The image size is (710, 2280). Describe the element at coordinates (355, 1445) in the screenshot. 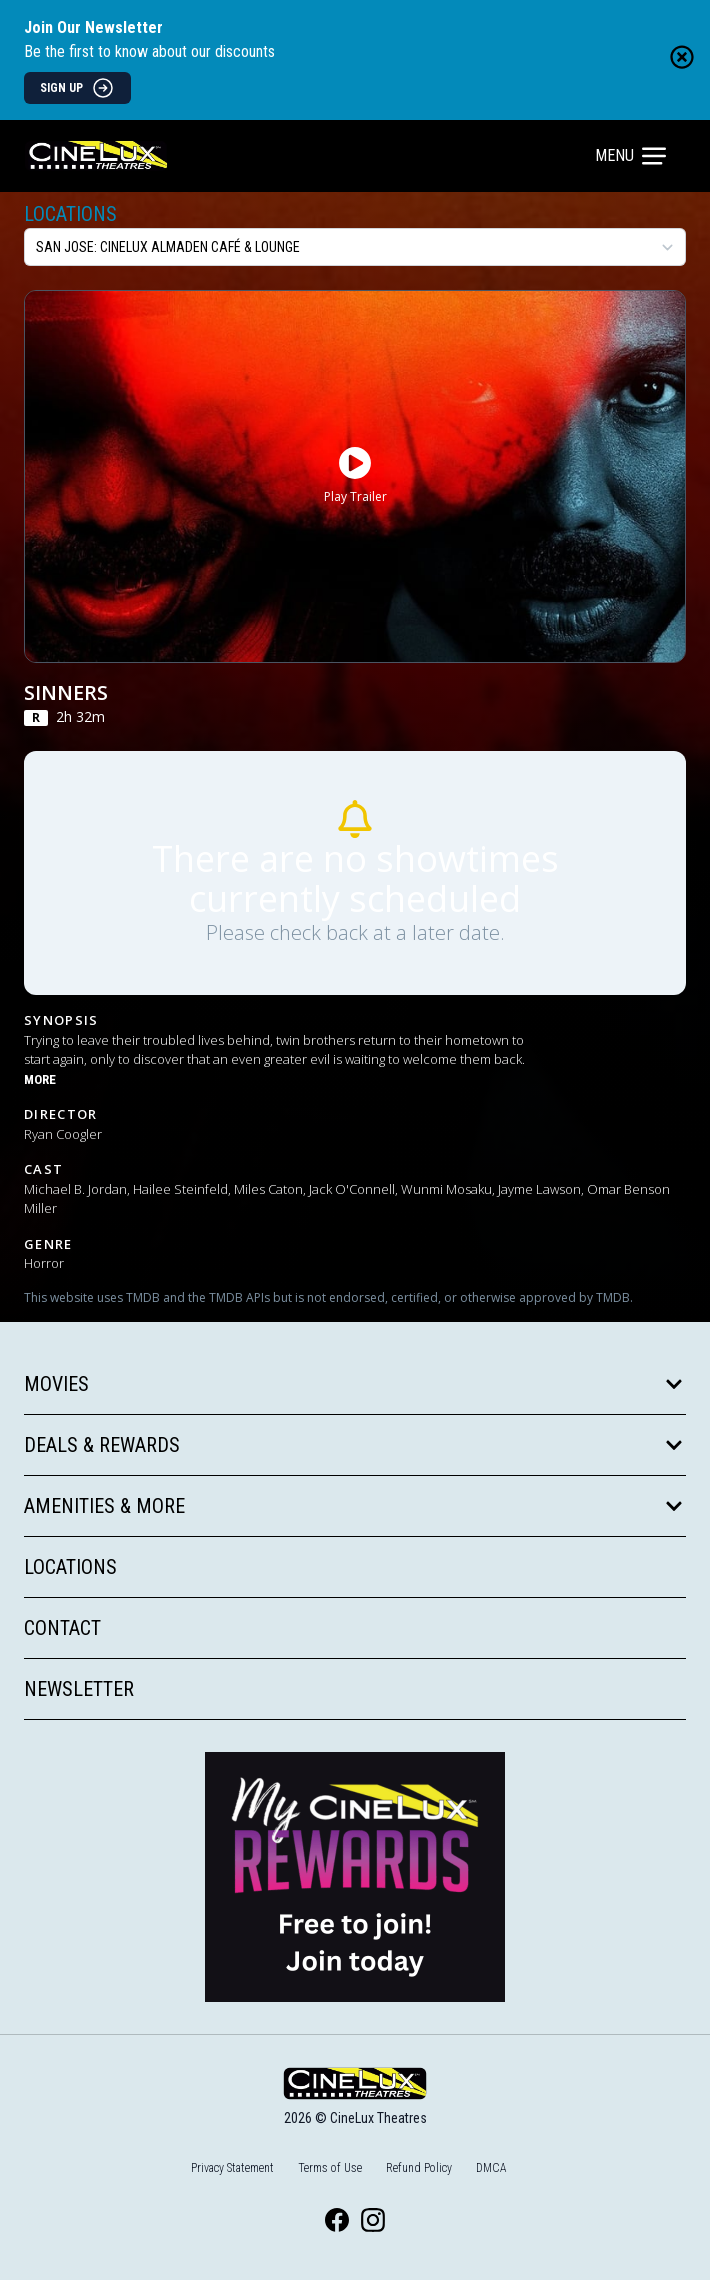

I see `Deals & Rewards` at that location.